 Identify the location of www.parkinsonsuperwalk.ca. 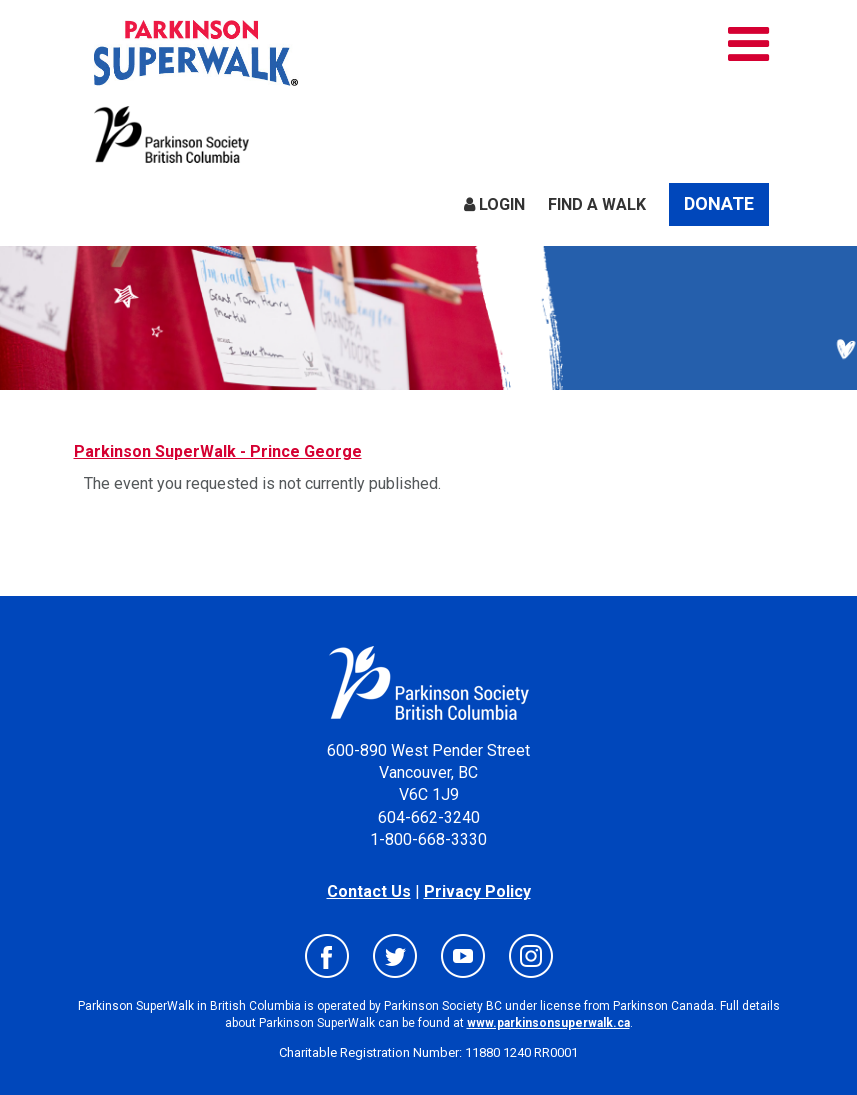
(548, 1023).